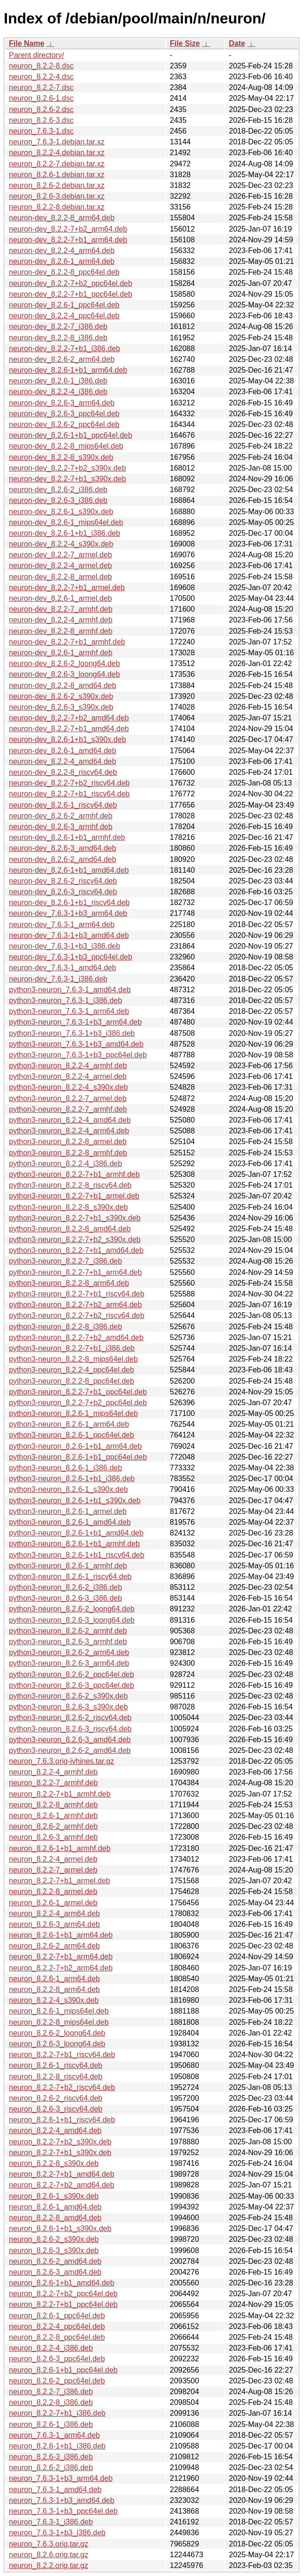  I want to click on neuron-dev_8.2.2-4_ppc64el.deb, so click(64, 316).